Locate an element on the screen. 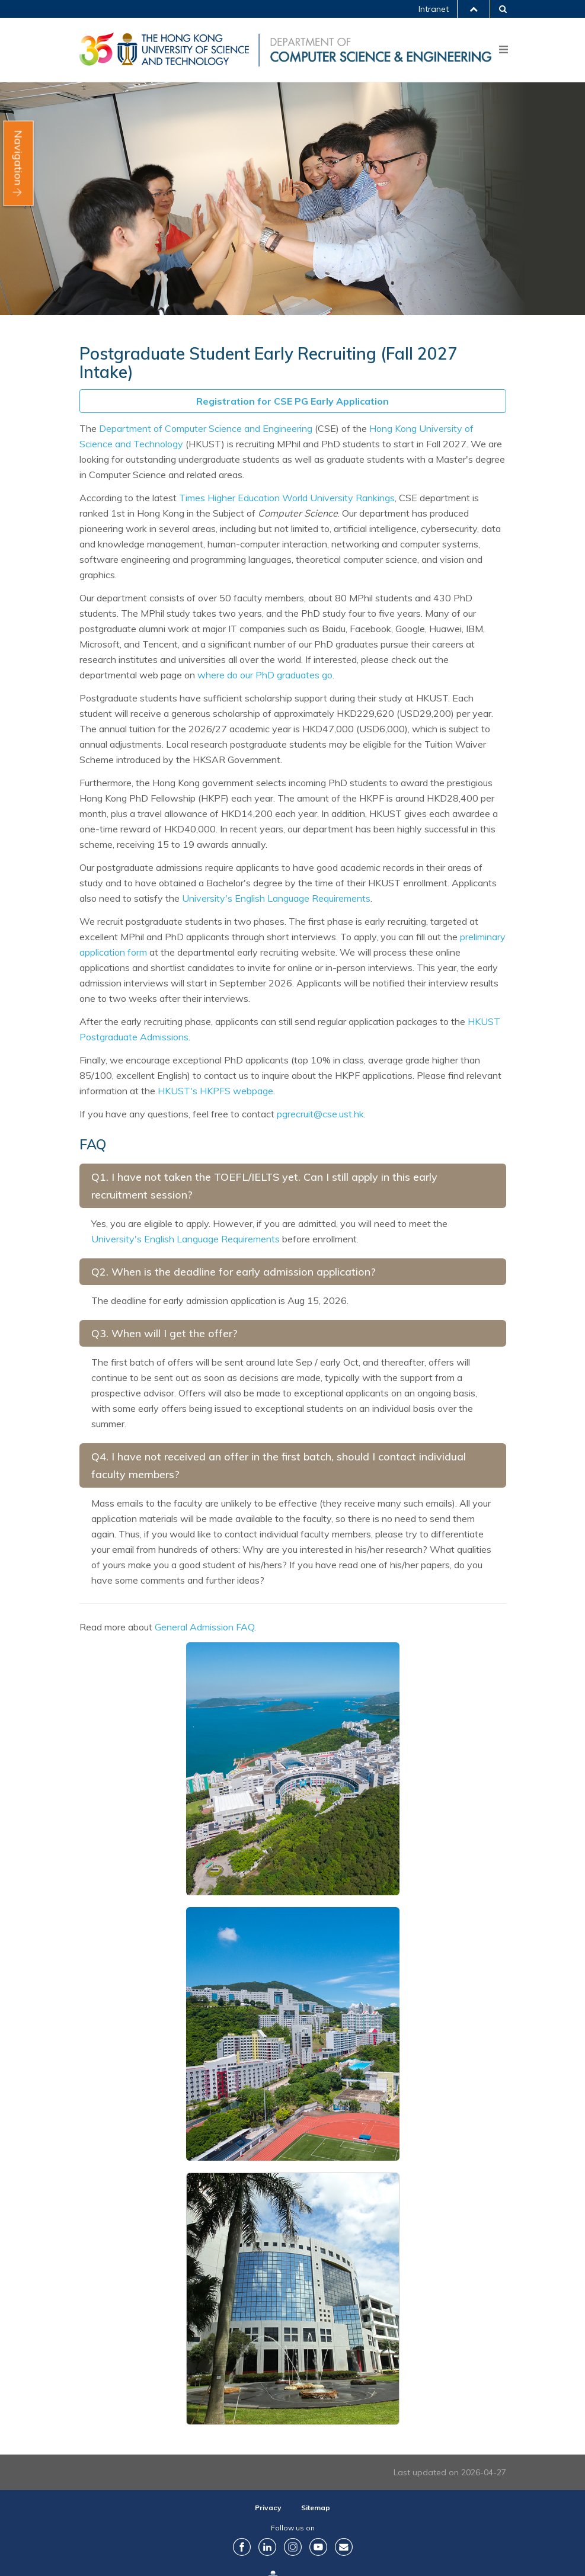 The width and height of the screenshot is (585, 2576). Privacy is located at coordinates (268, 2507).